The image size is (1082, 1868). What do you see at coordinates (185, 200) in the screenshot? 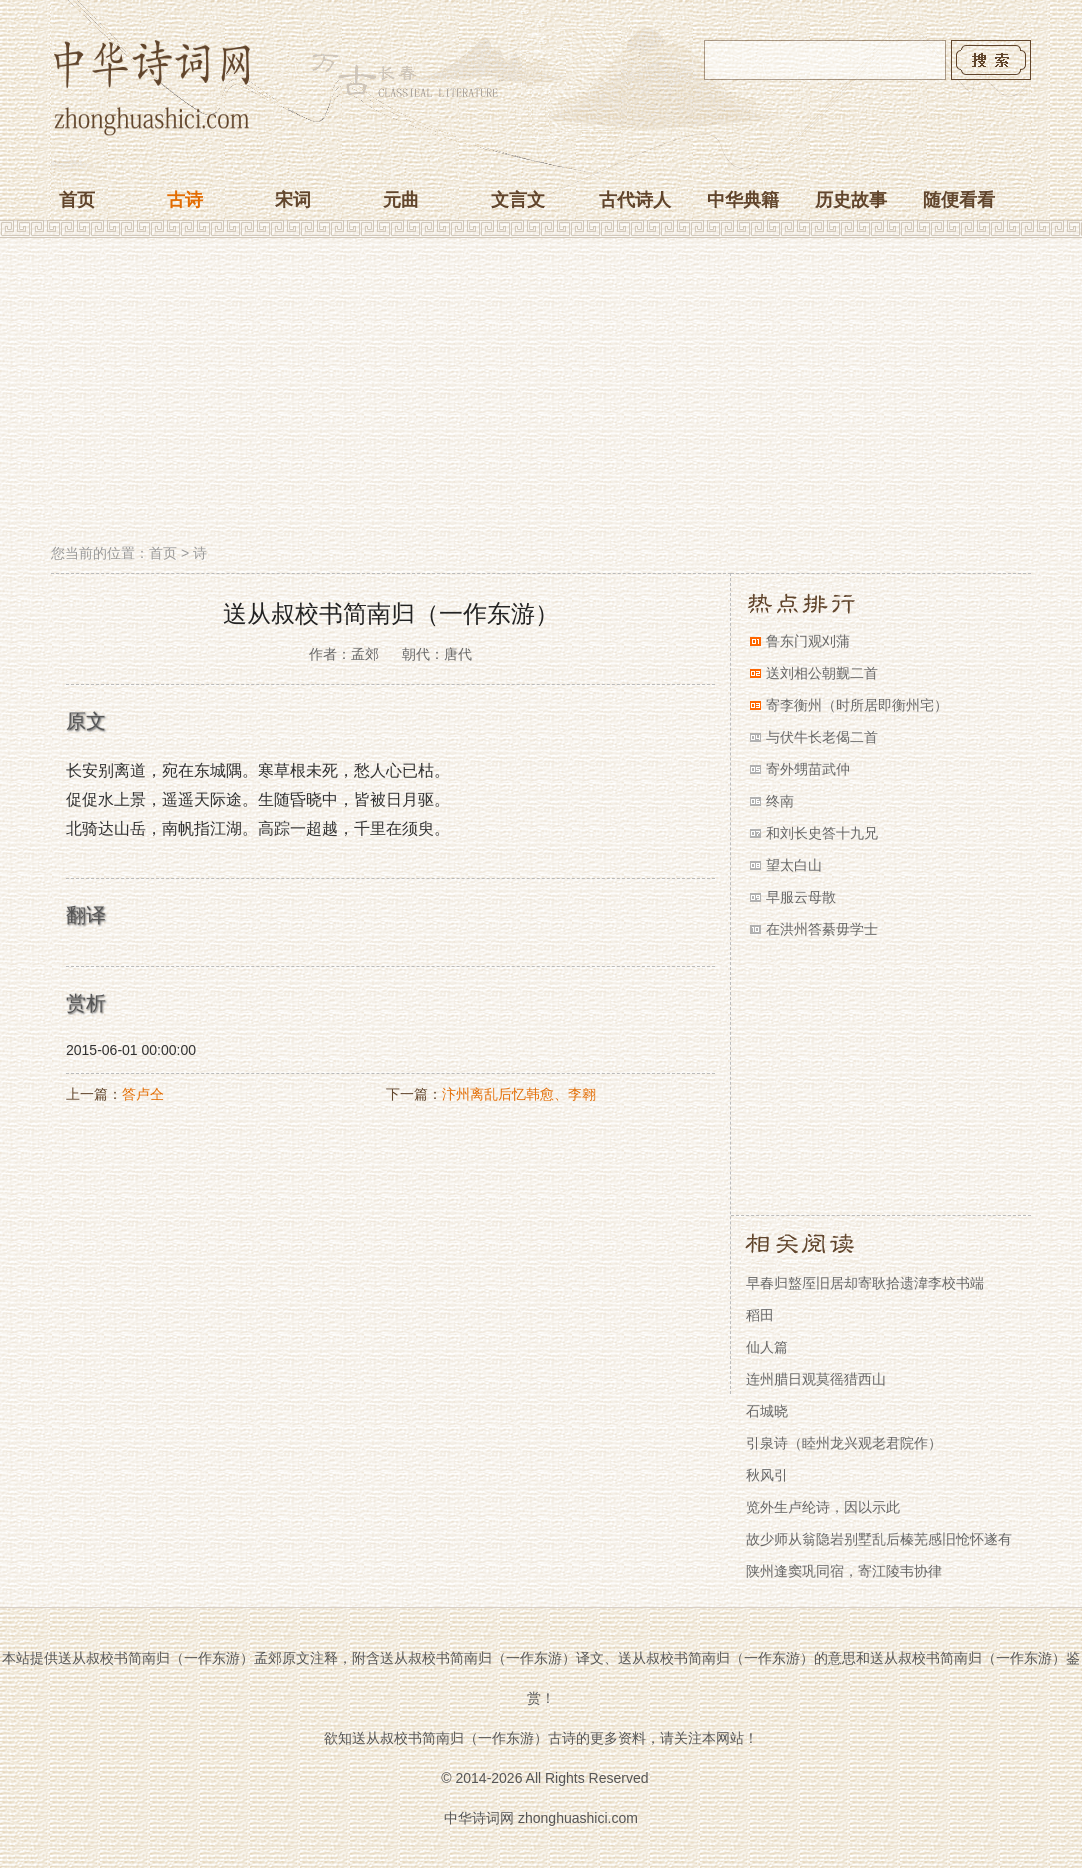
I see `古诗` at bounding box center [185, 200].